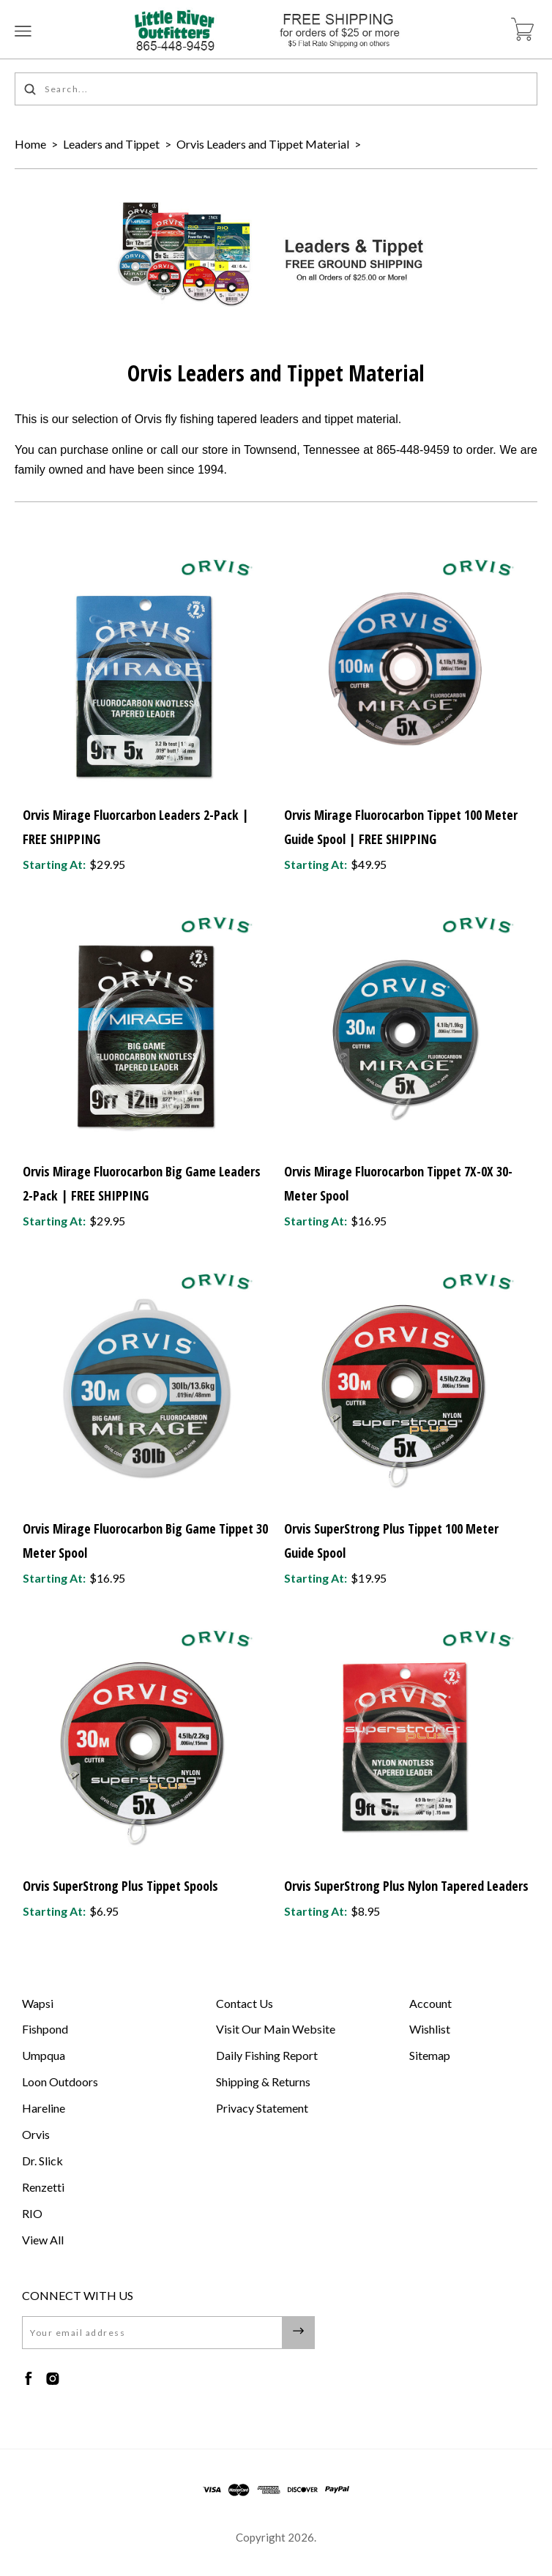 This screenshot has width=552, height=2576. Describe the element at coordinates (120, 1885) in the screenshot. I see `Orvis SuperStrong Plus Tippet Spools` at that location.